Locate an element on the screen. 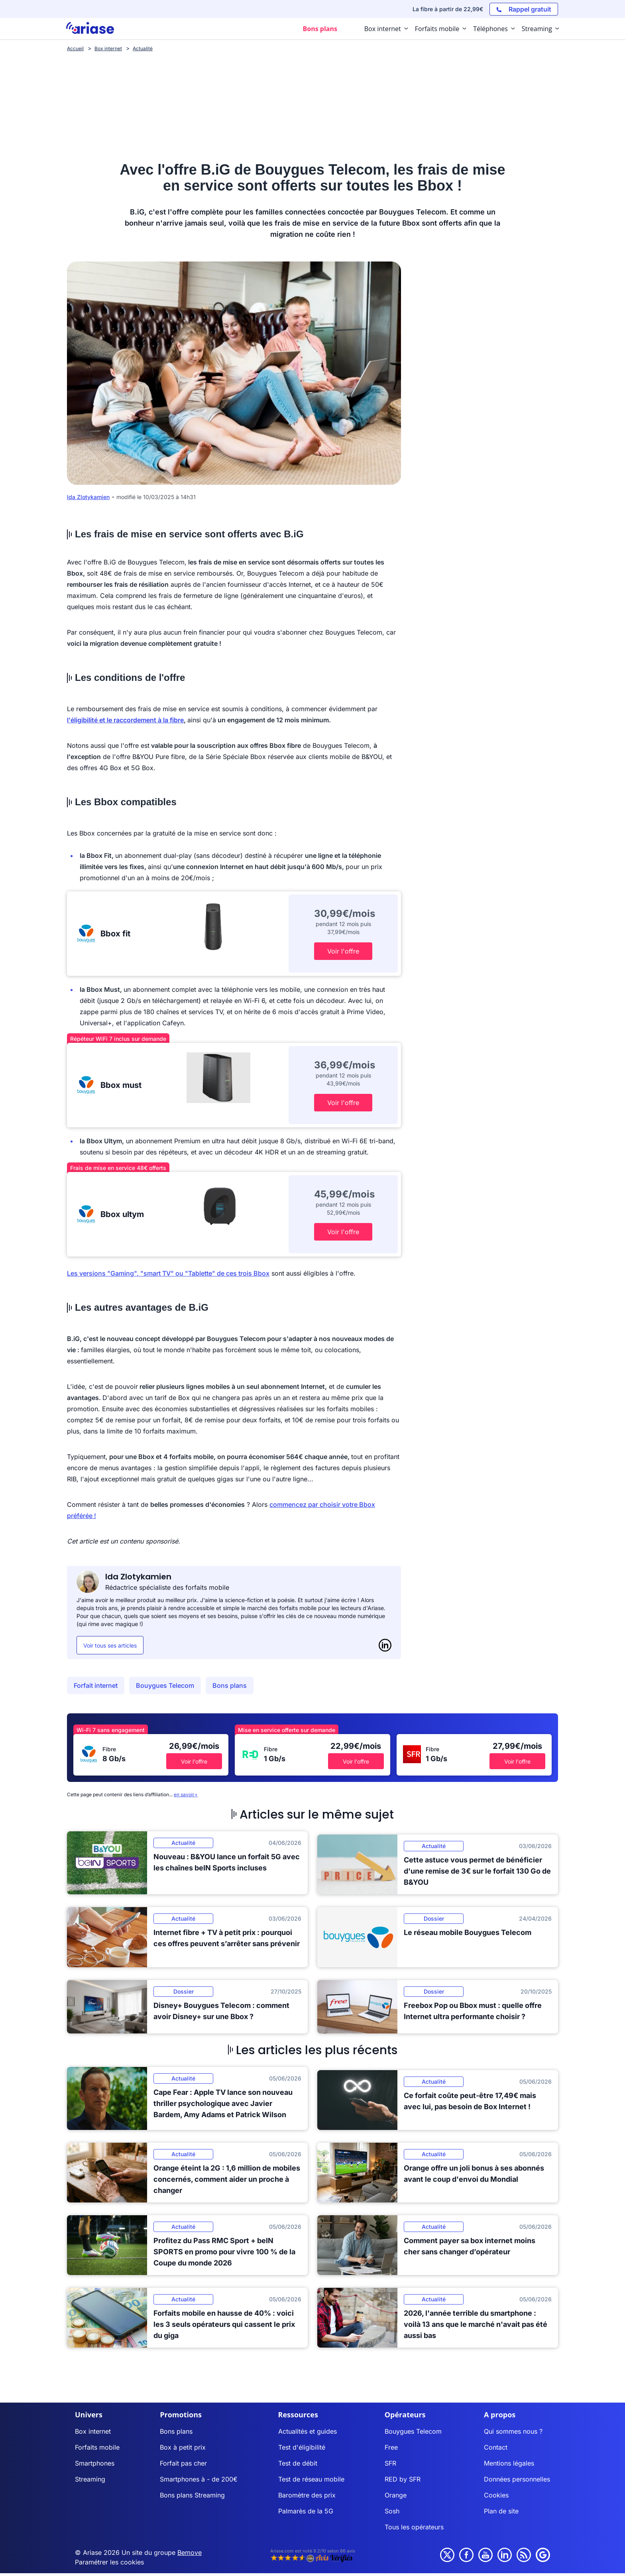 Image resolution: width=625 pixels, height=2576 pixels. Qui sommes nous ? is located at coordinates (513, 2431).